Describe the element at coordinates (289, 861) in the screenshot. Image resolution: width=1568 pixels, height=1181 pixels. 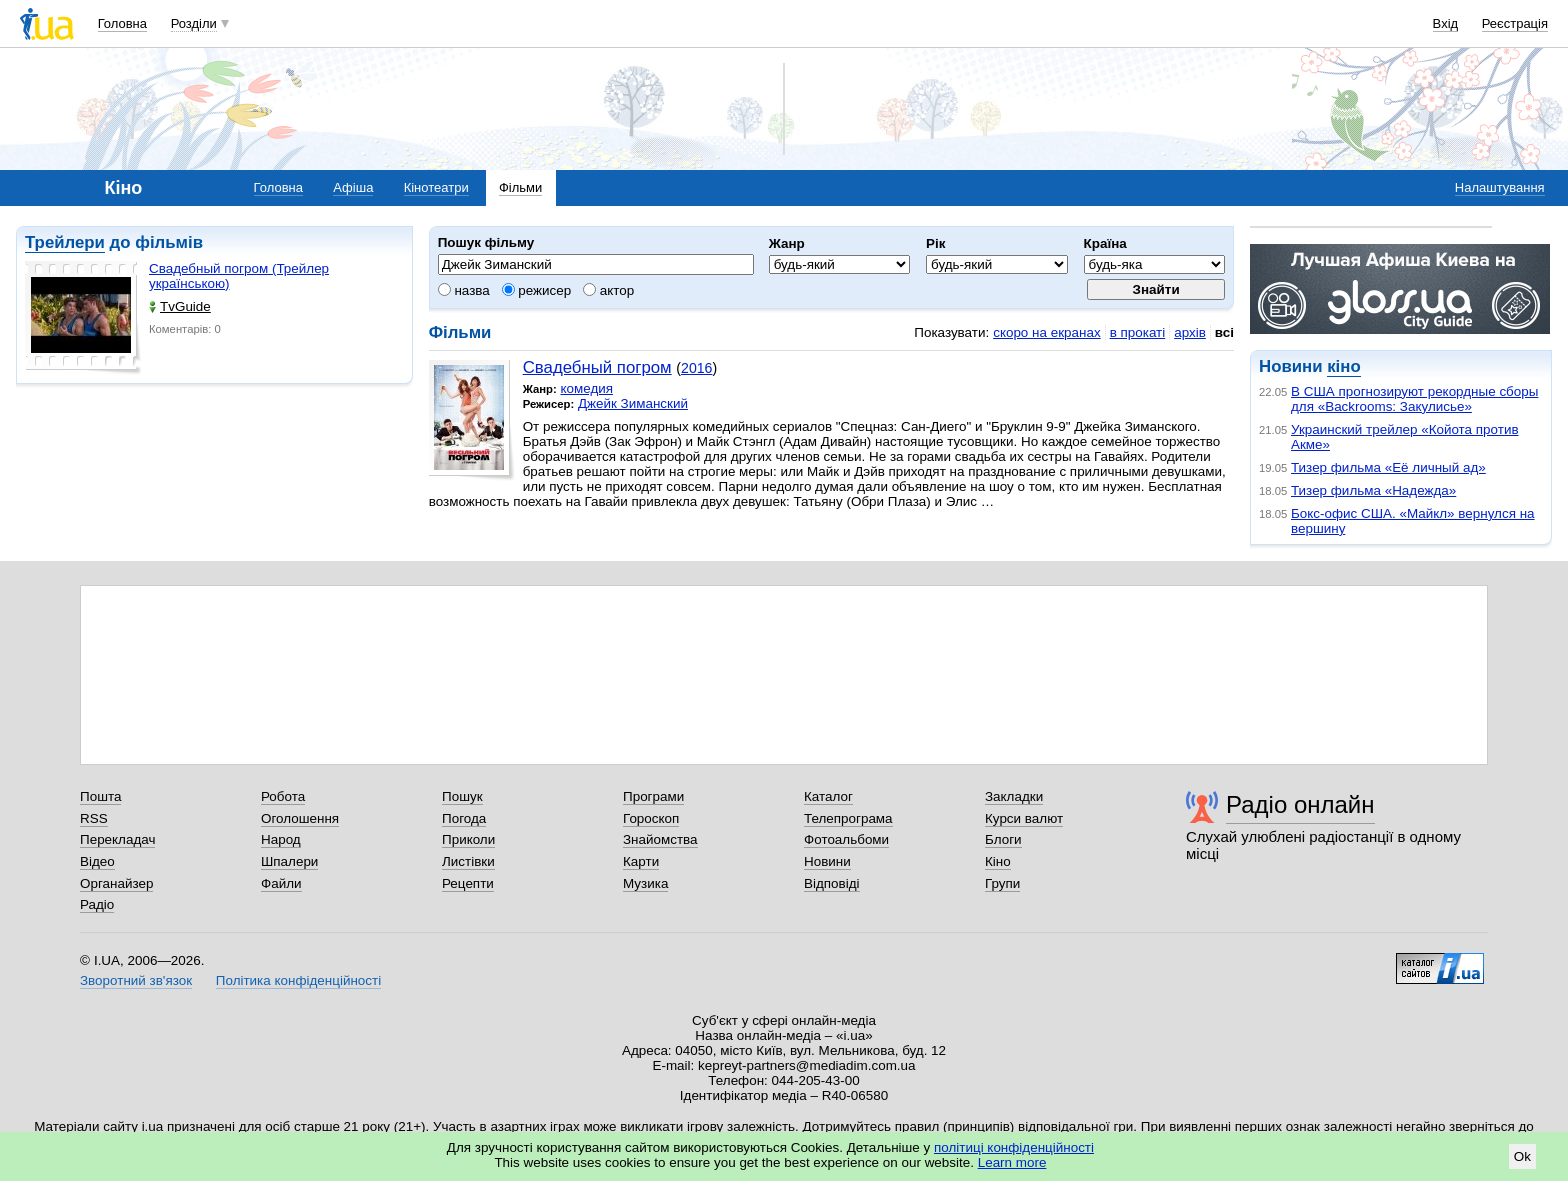
I see `Шпалери` at that location.